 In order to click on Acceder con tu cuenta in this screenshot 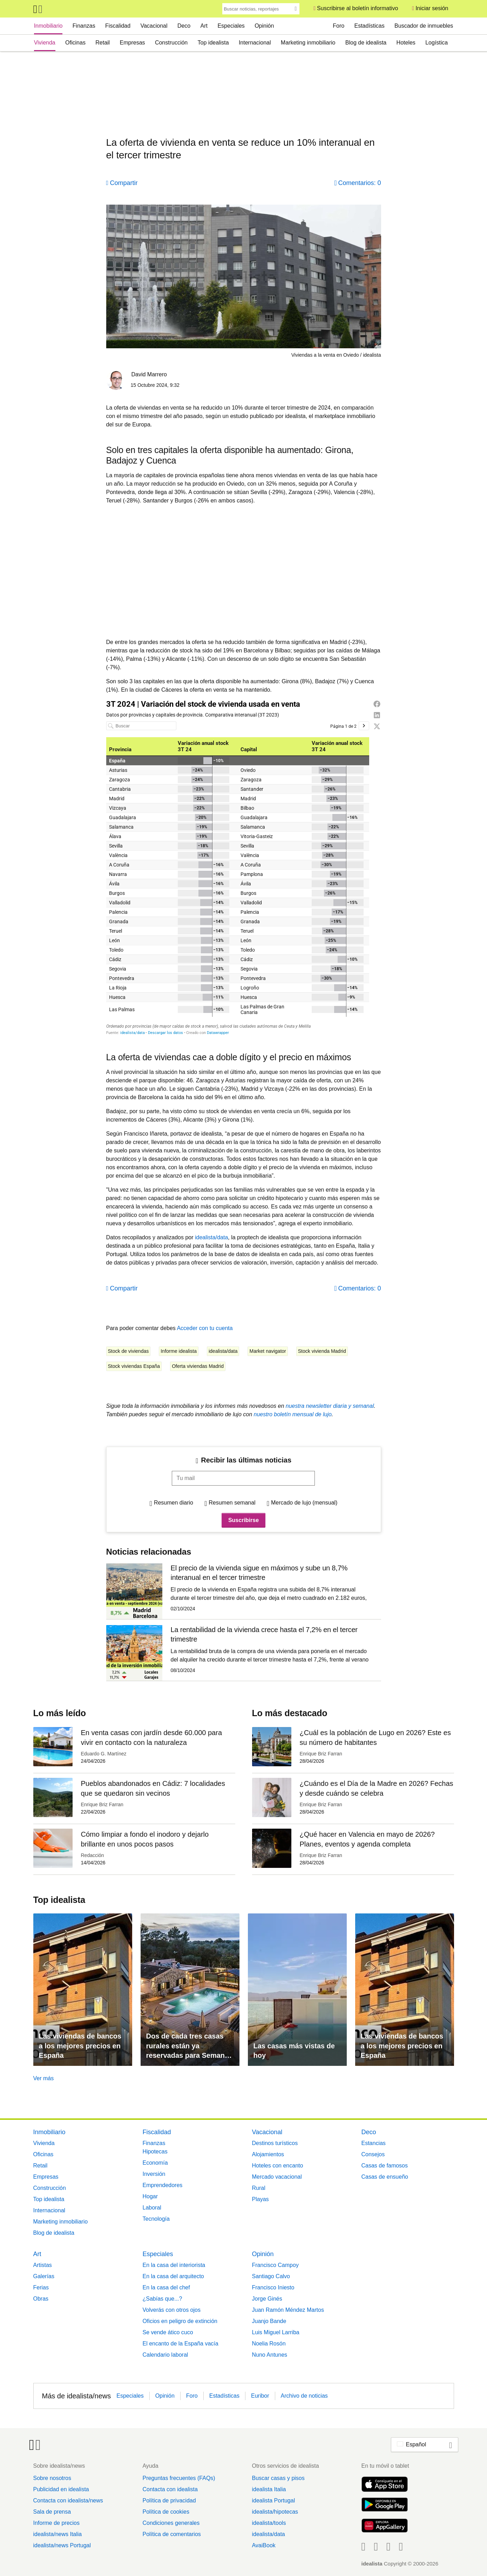, I will do `click(204, 1328)`.